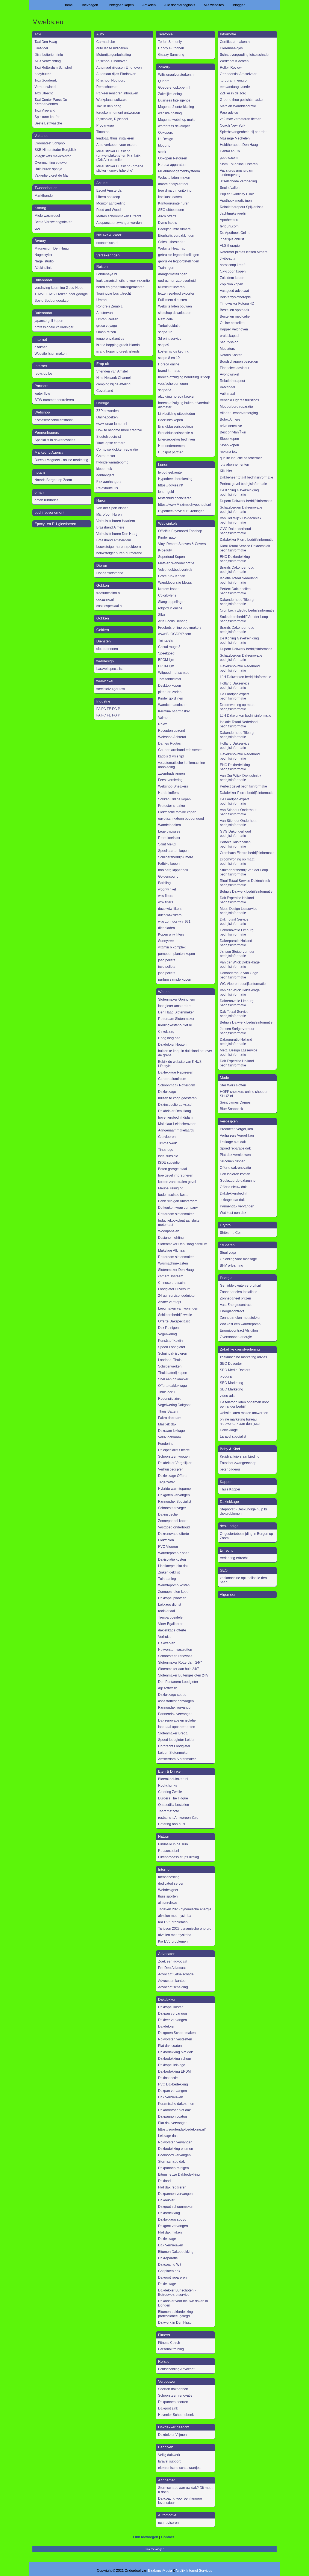 Image resolution: width=309 pixels, height=2576 pixels. I want to click on horeca afzuiging behuizing uitloop, so click(184, 377).